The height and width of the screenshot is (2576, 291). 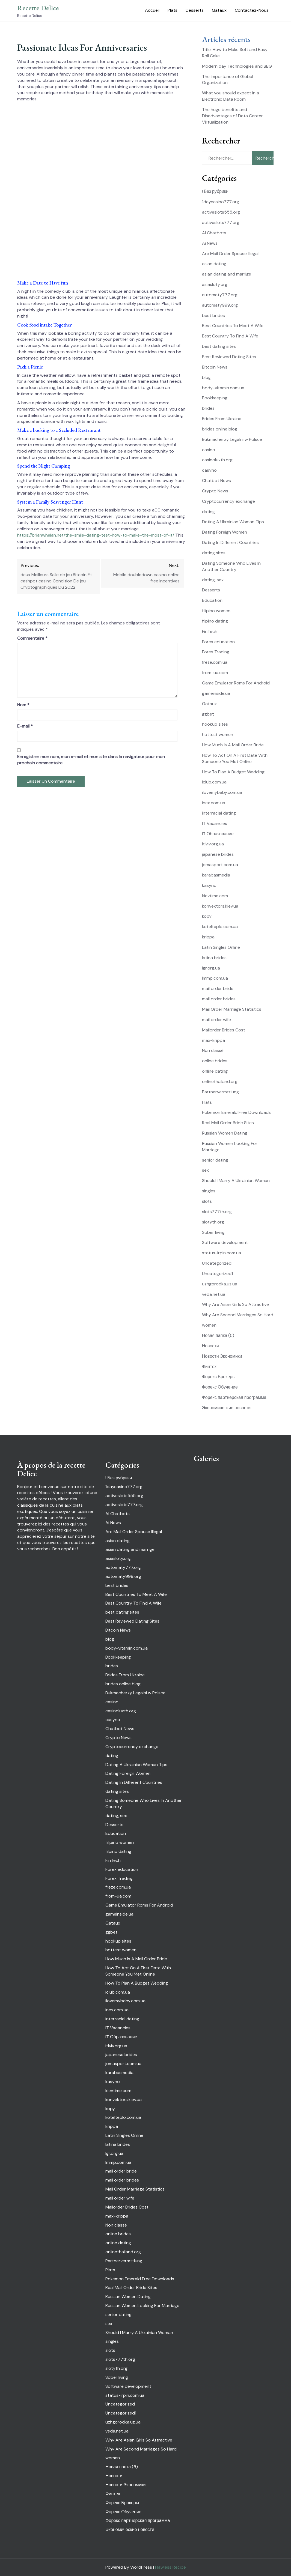 I want to click on https://brianwhelan.net/the-smile-dating-test-how-to-make-the-most-of-it/, so click(x=95, y=535).